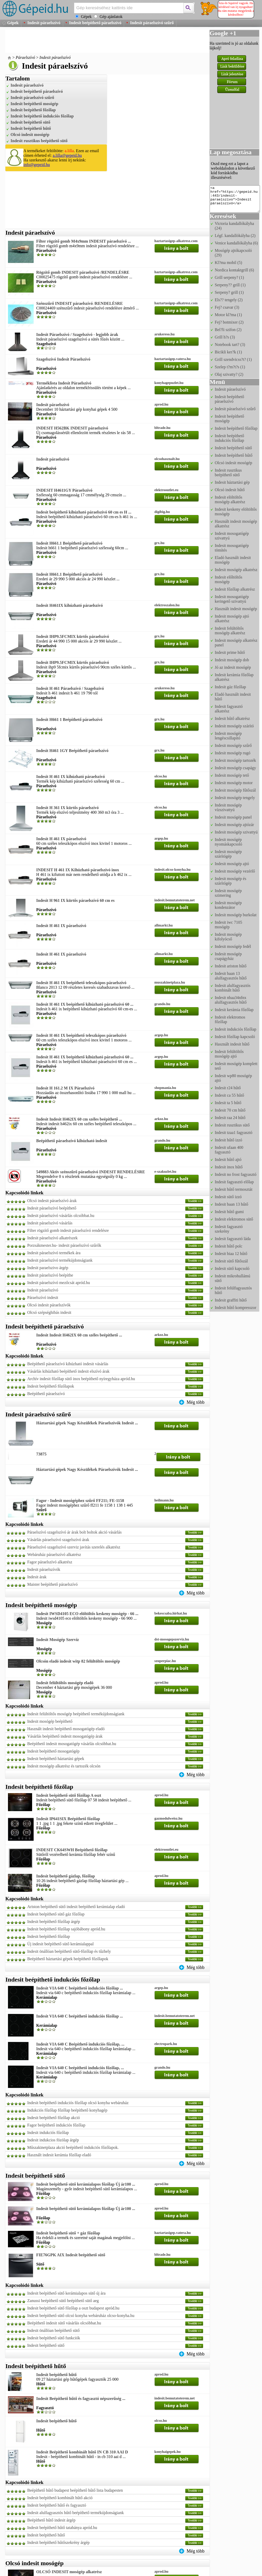  What do you see at coordinates (67, 1959) in the screenshot?
I see `Beépíthető háztartási gépek beépíthető főzőlapok` at bounding box center [67, 1959].